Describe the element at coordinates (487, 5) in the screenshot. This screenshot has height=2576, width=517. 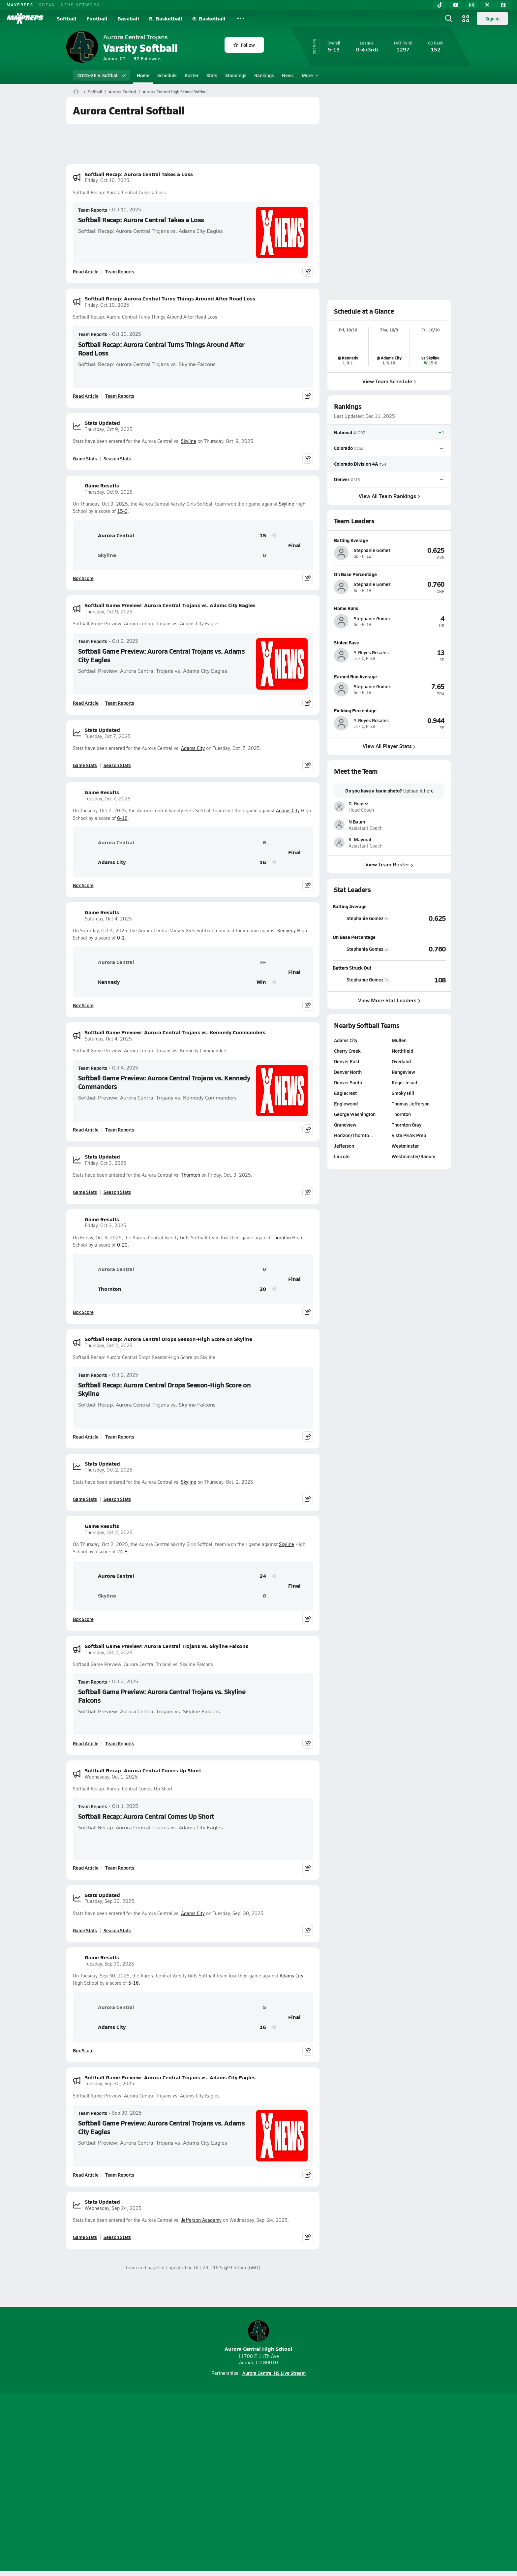
I see `[Twitter]` at that location.